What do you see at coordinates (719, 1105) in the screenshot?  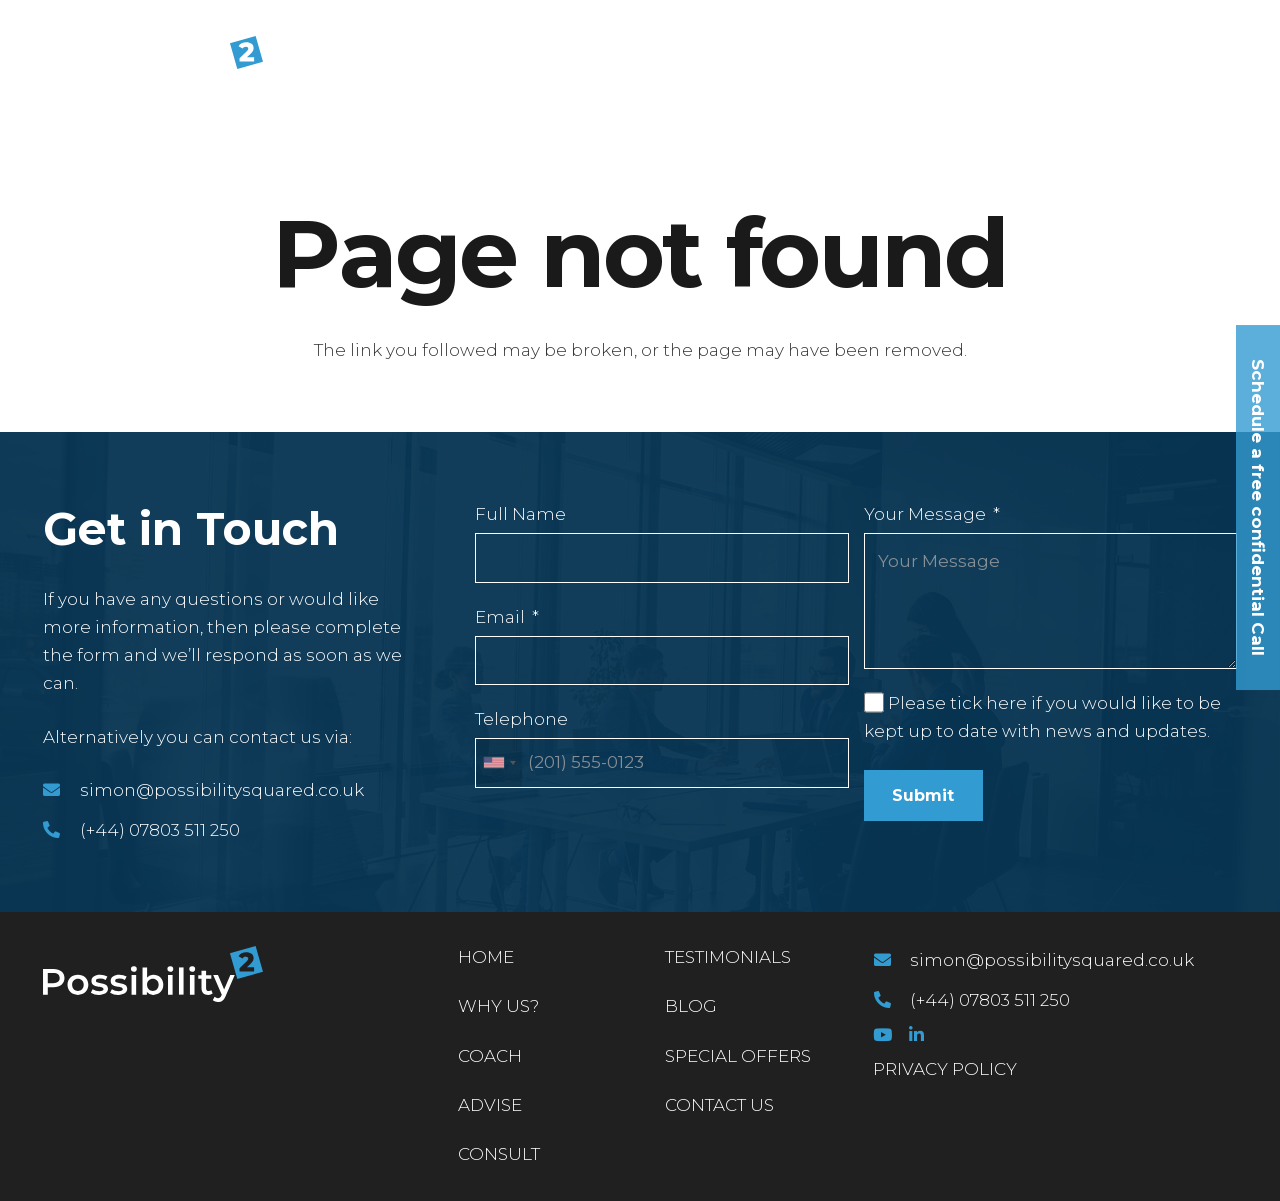 I see `Contact Us` at bounding box center [719, 1105].